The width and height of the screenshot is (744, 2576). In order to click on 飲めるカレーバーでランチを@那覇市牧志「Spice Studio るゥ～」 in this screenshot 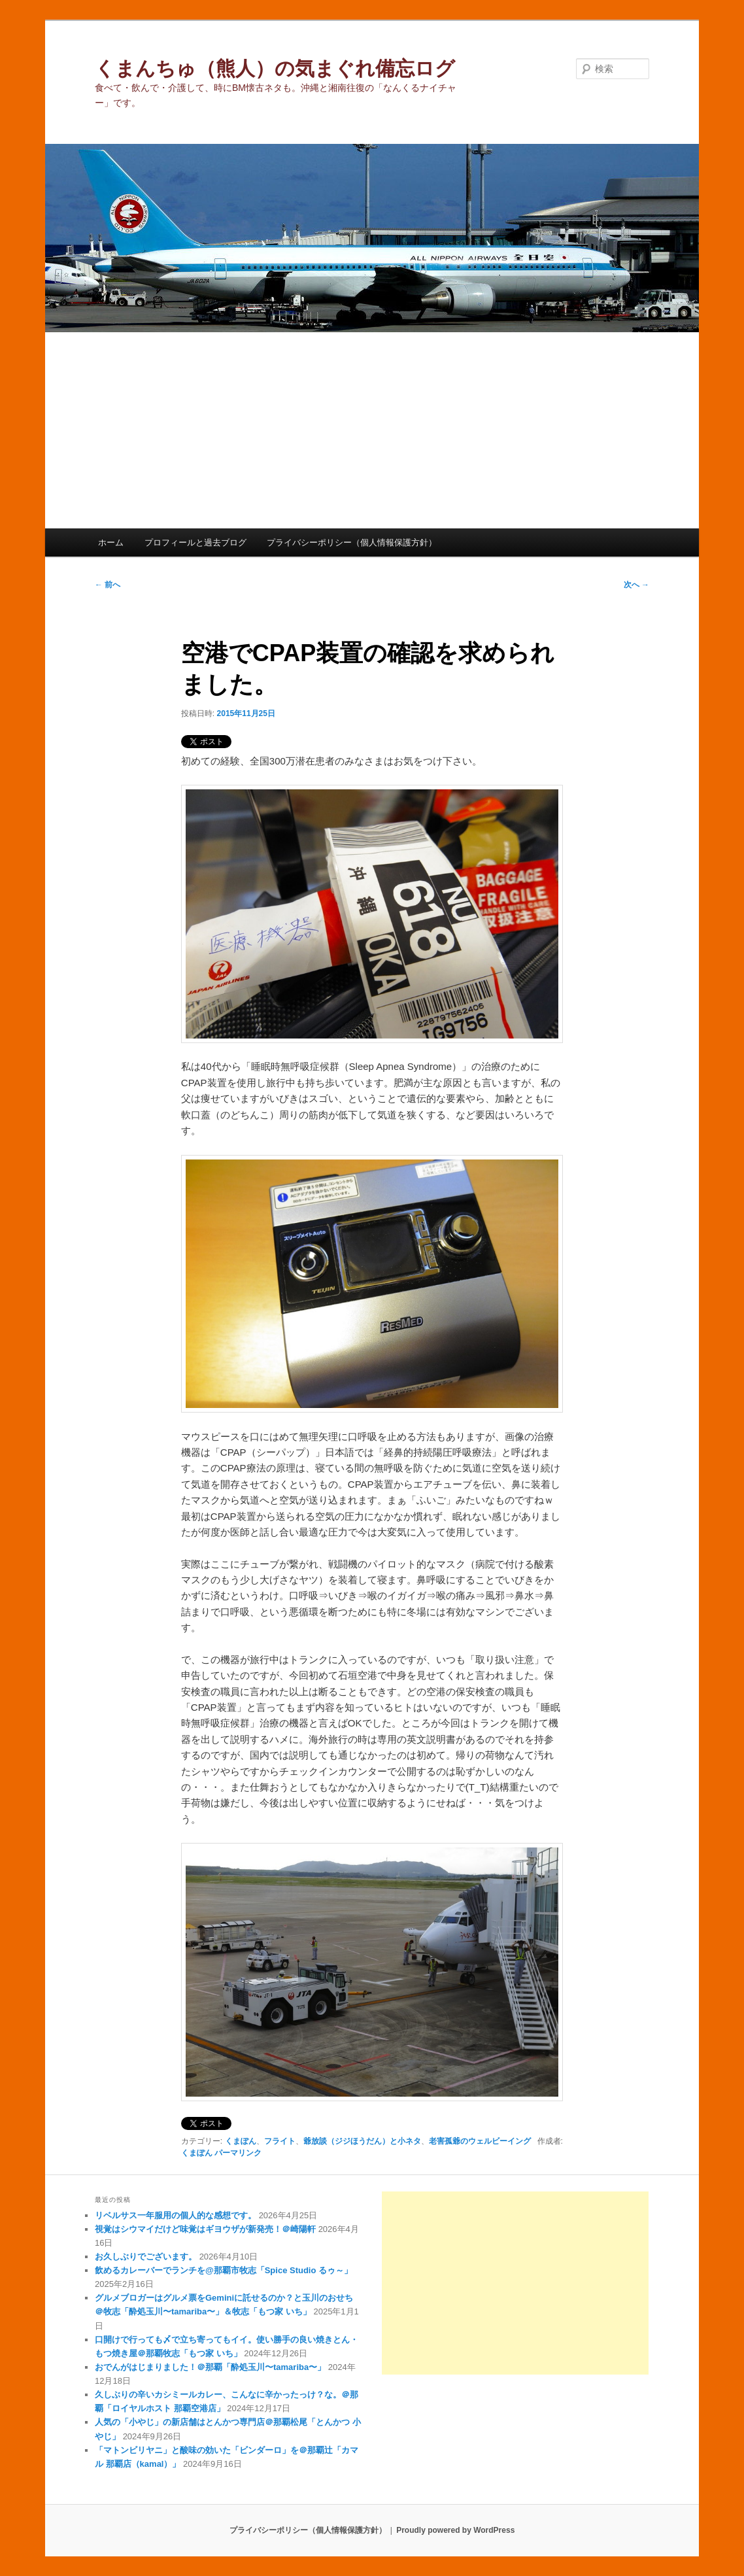, I will do `click(223, 2270)`.